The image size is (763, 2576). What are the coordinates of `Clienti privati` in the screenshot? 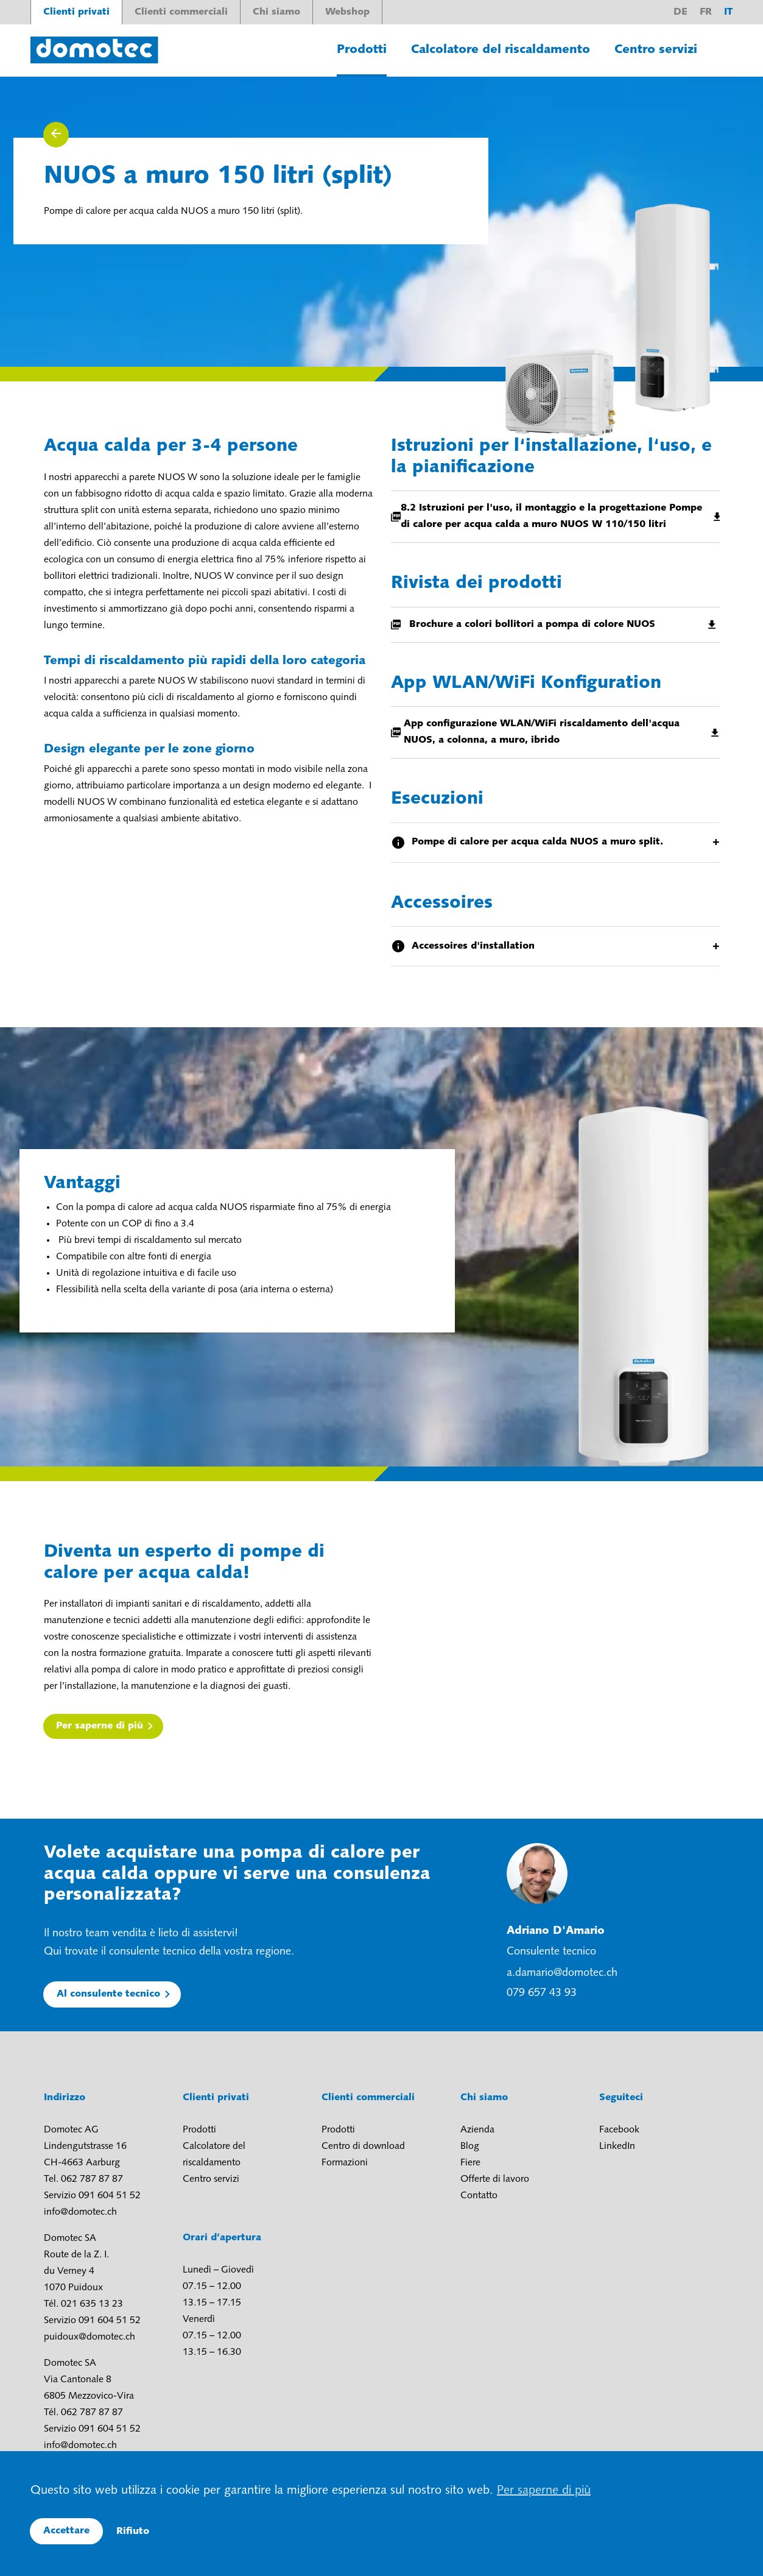 It's located at (76, 12).